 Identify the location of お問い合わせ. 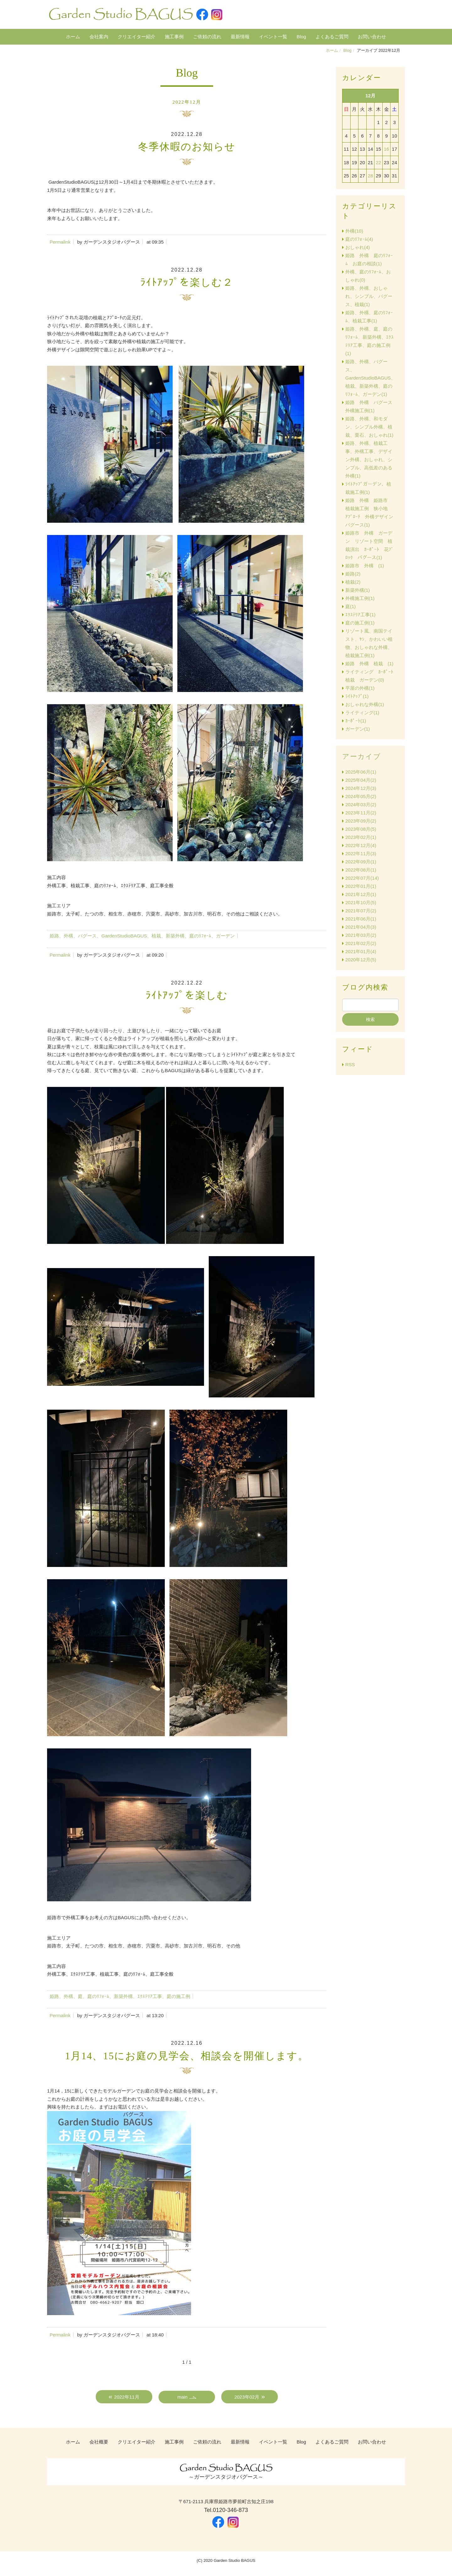
(372, 36).